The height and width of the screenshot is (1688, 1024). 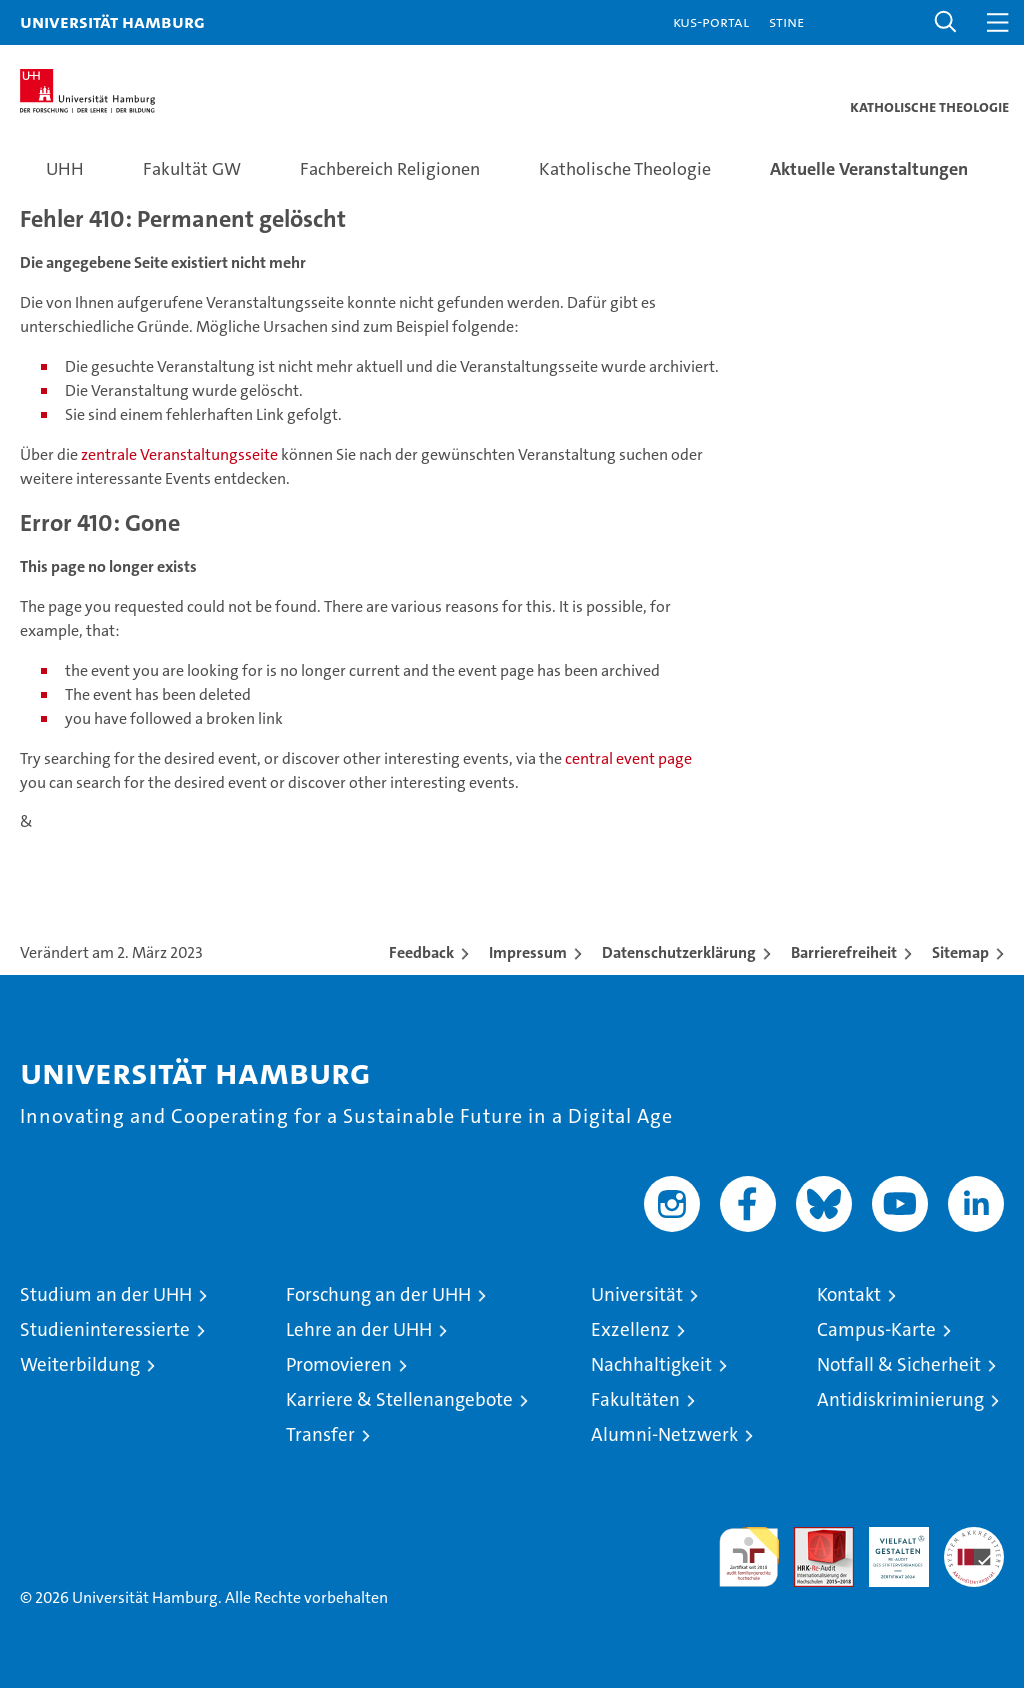 What do you see at coordinates (651, 1364) in the screenshot?
I see `Nachhaltigkeit` at bounding box center [651, 1364].